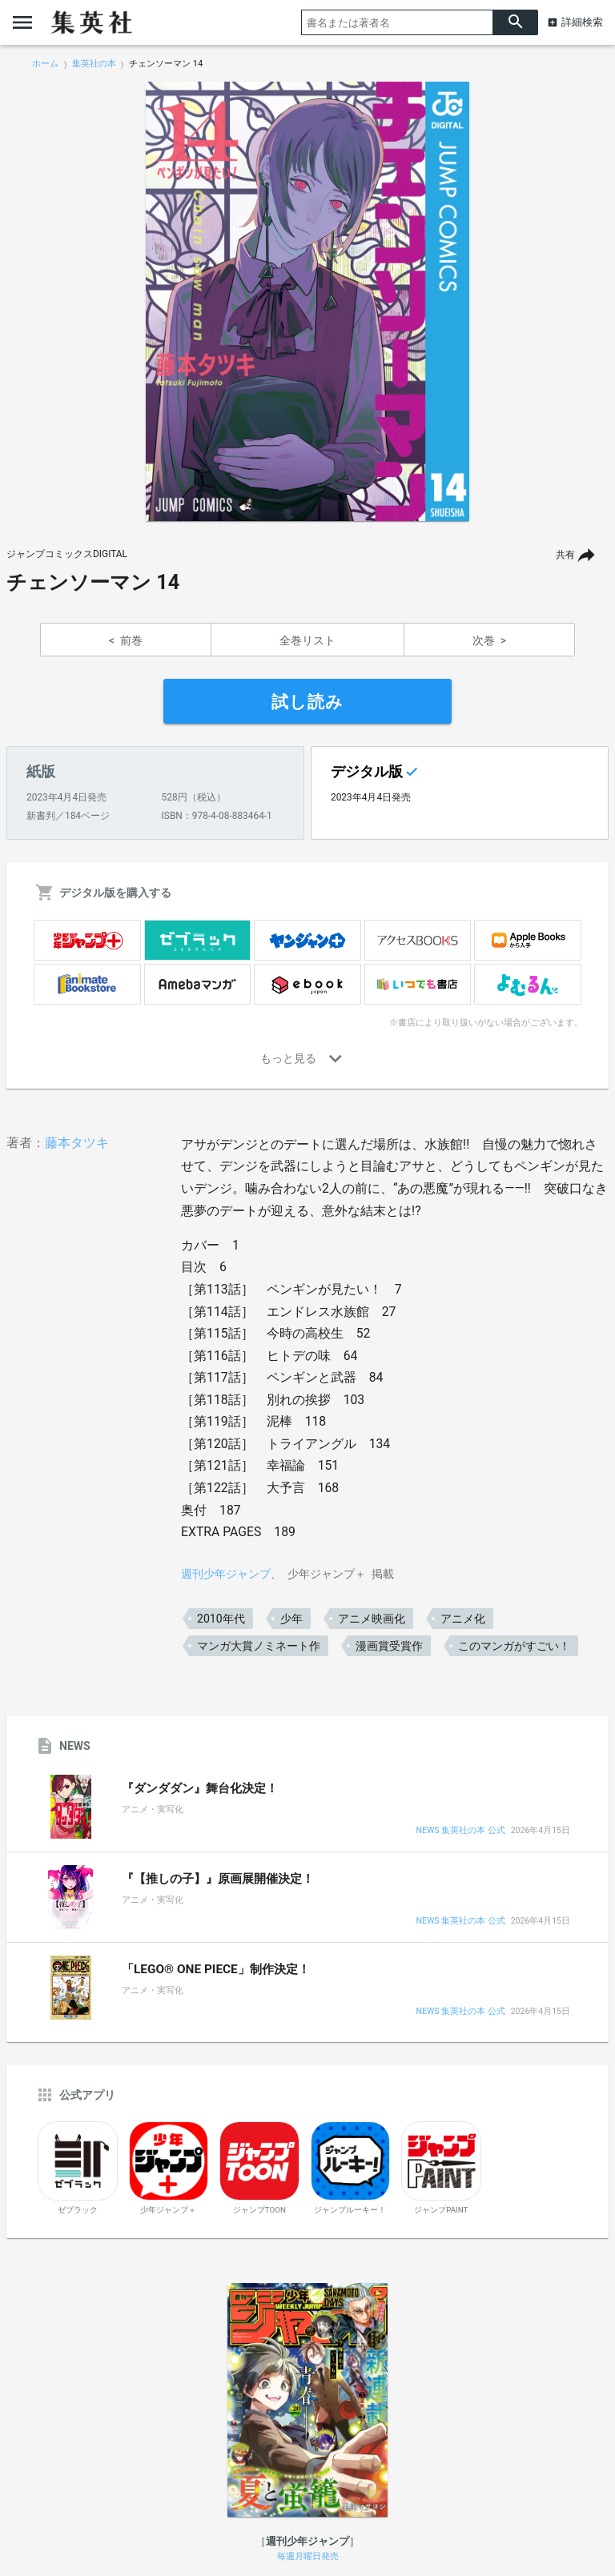  What do you see at coordinates (371, 1618) in the screenshot?
I see `アニメ映画化` at bounding box center [371, 1618].